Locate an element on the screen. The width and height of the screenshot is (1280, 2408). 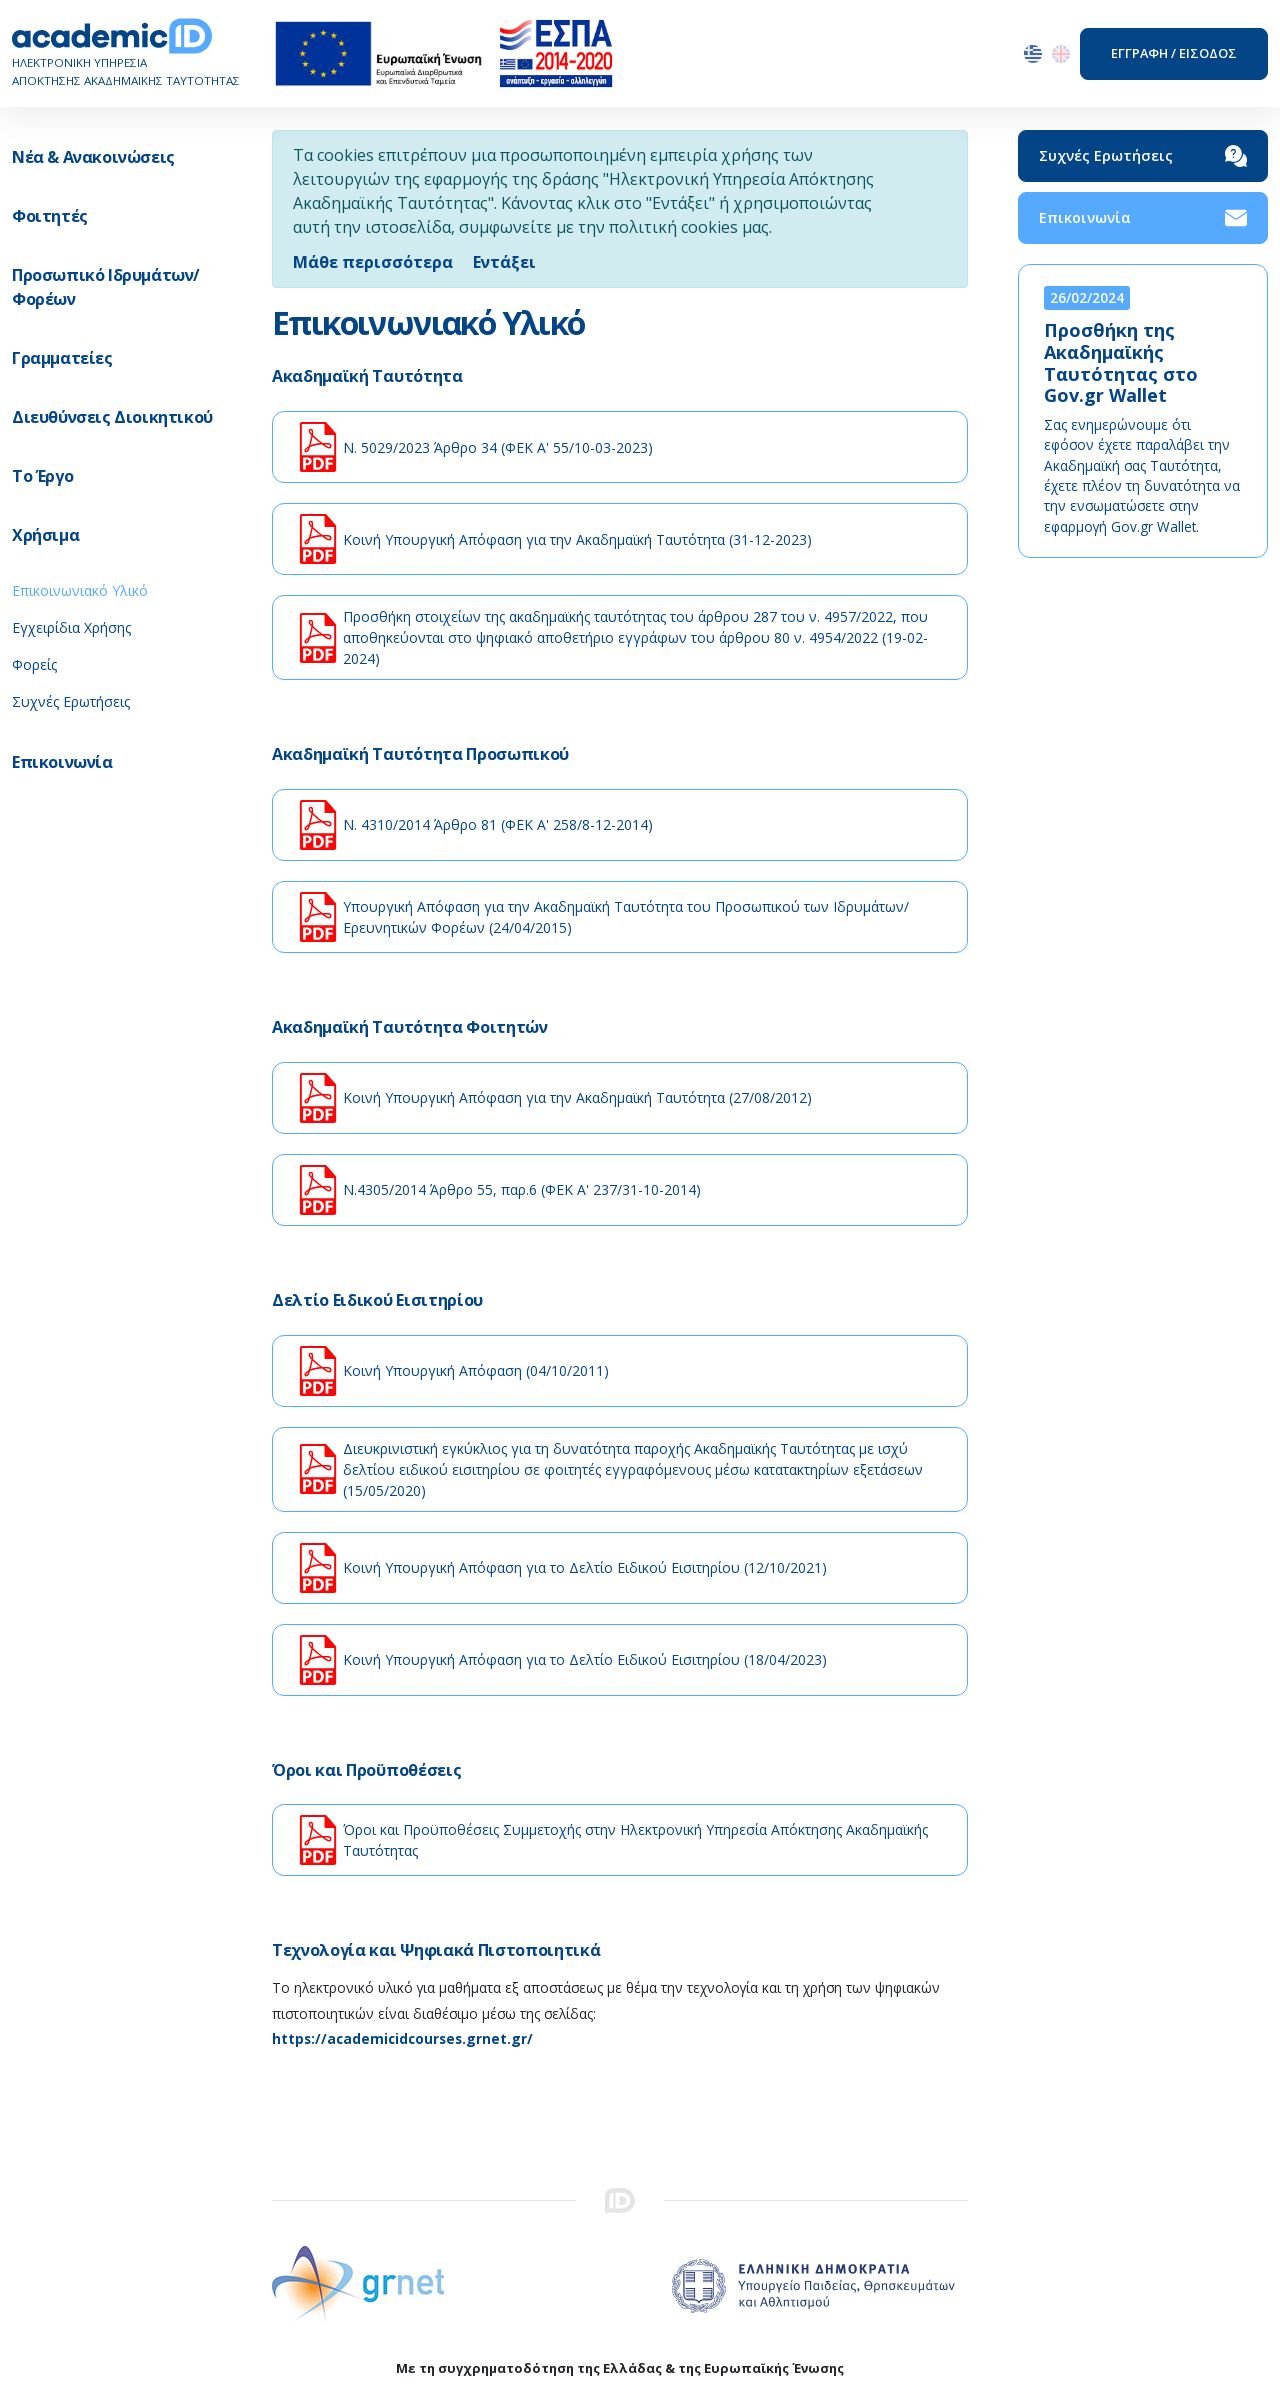
Επικοινωνιακό Υλικό is located at coordinates (80, 590).